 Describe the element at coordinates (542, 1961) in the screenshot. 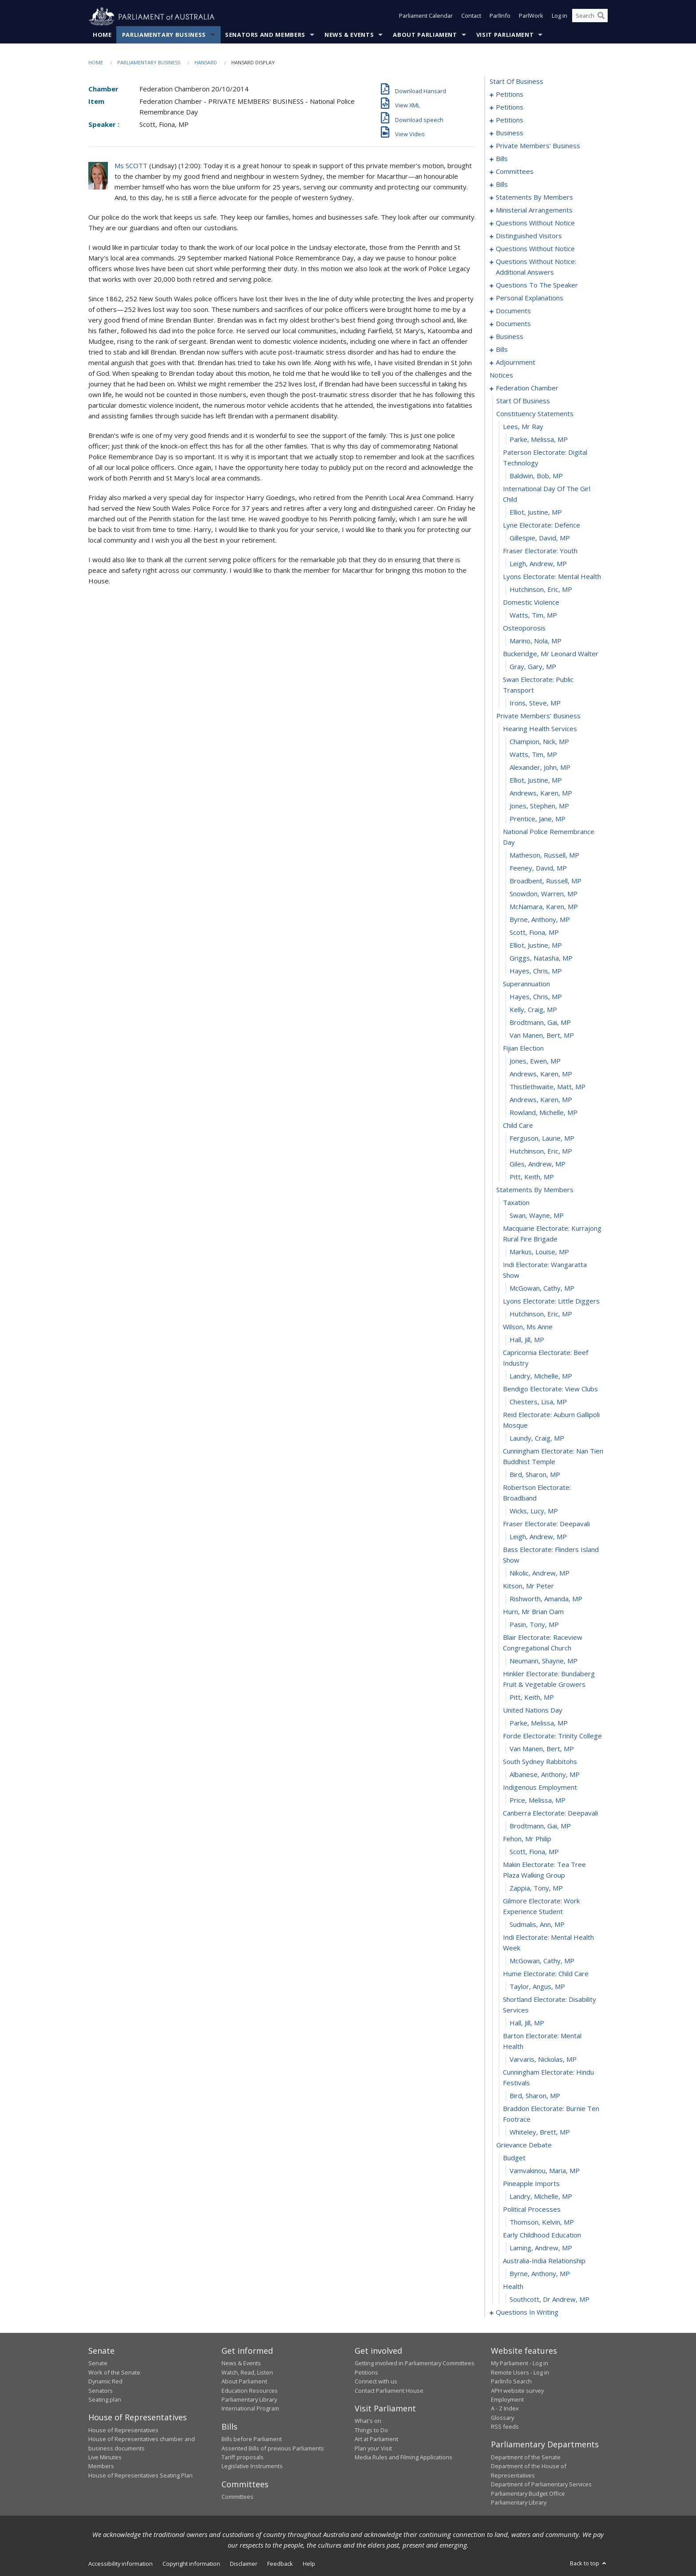

I see `McGowan, Cathy, MP [0324]` at that location.